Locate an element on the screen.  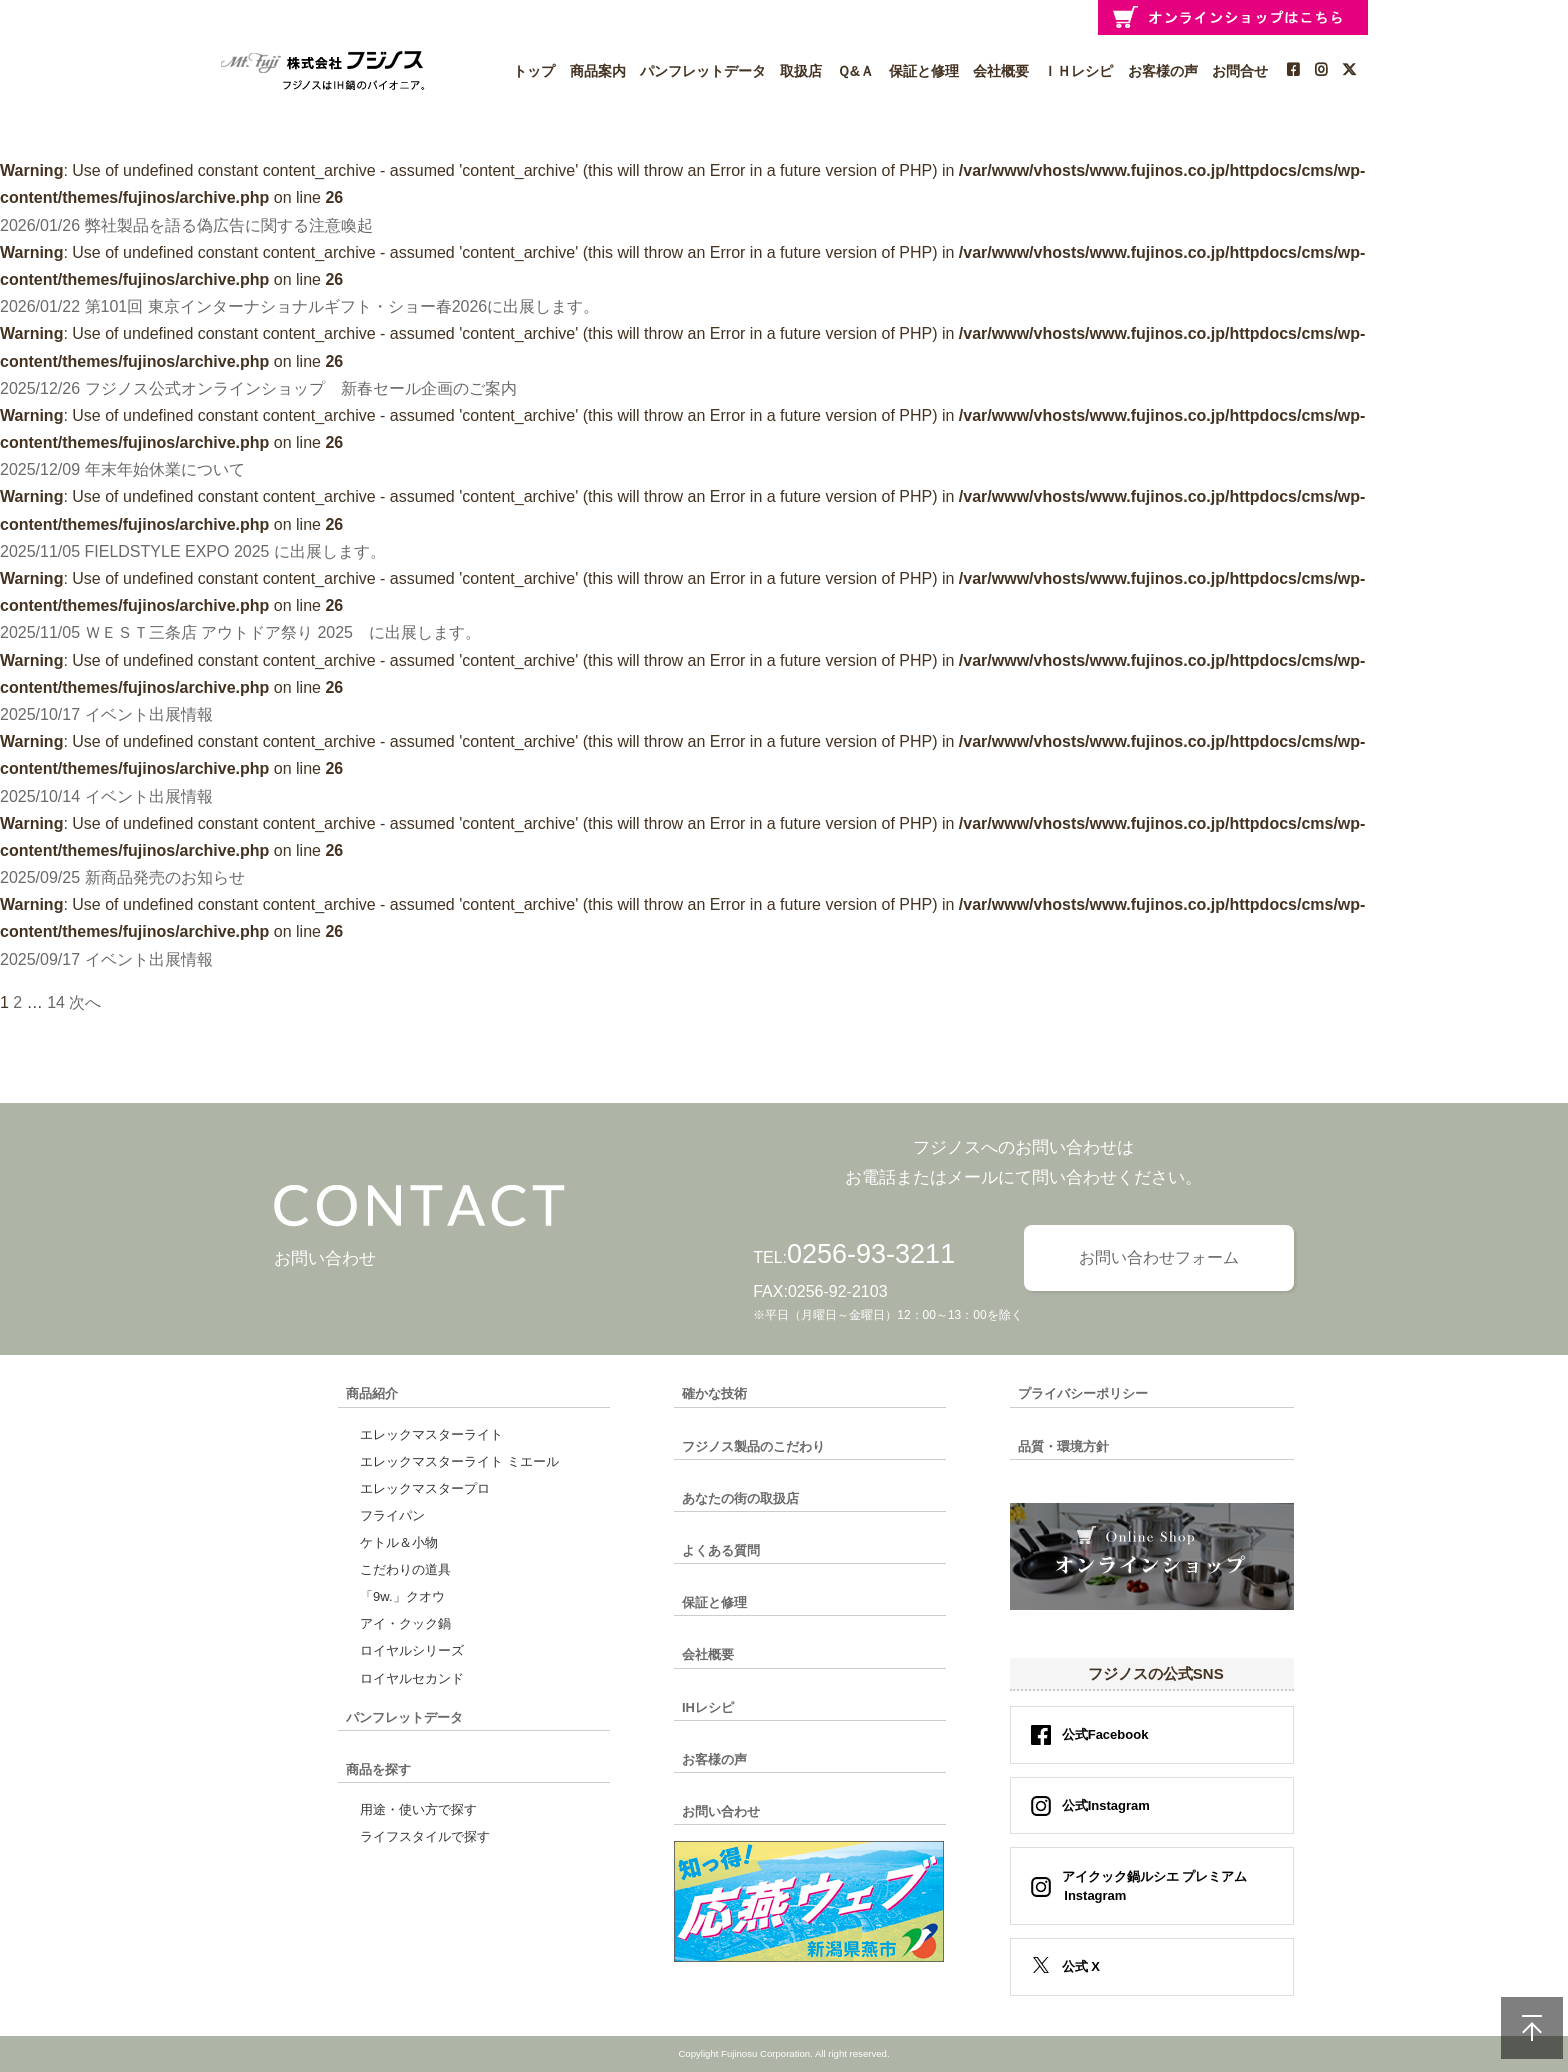
0256-93-3211 is located at coordinates (871, 1254).